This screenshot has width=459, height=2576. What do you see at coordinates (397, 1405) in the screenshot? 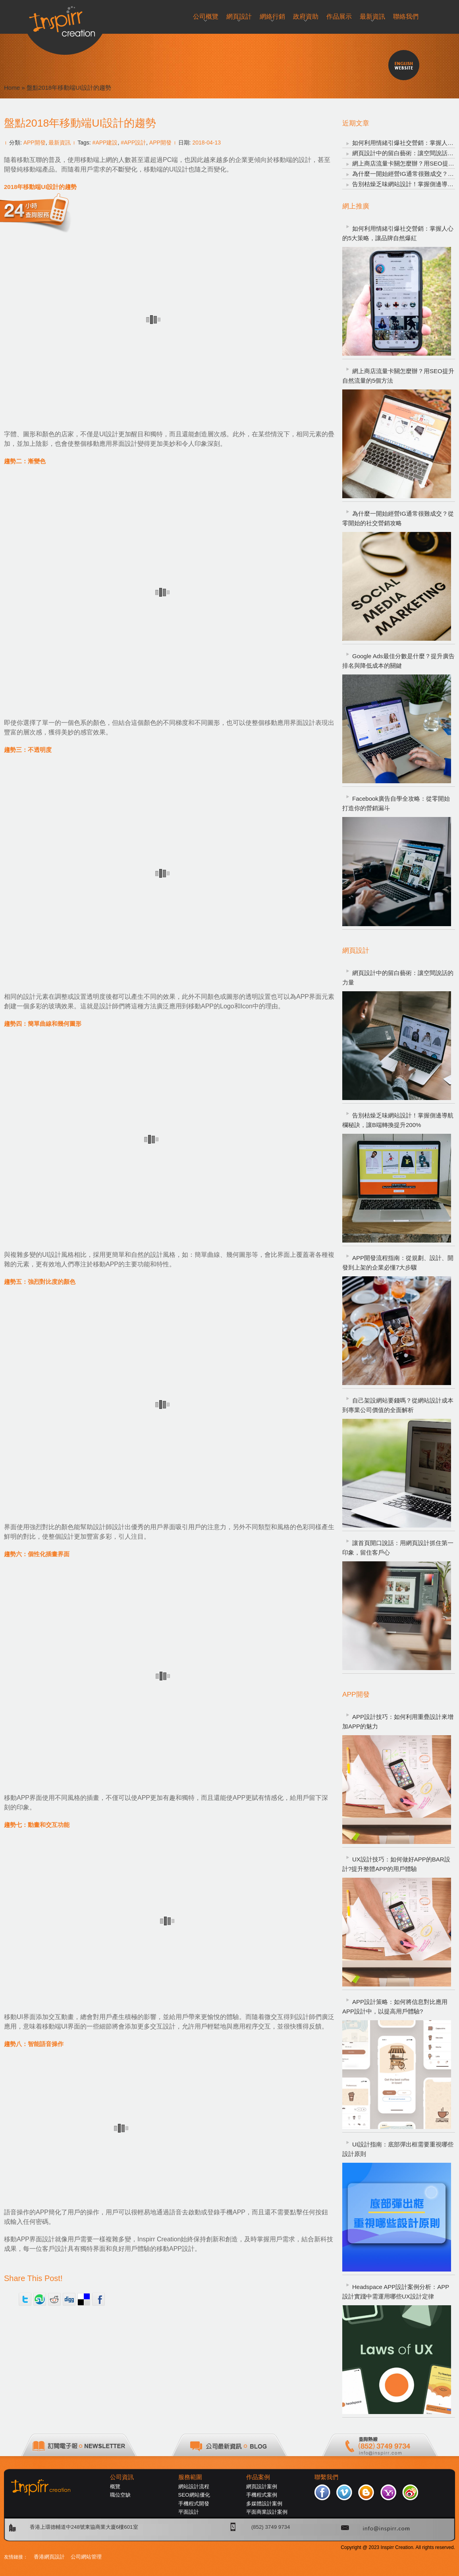
I see `自己架設網站要錢嗎？從網站設計成本到專業公司價值的全面解析` at bounding box center [397, 1405].